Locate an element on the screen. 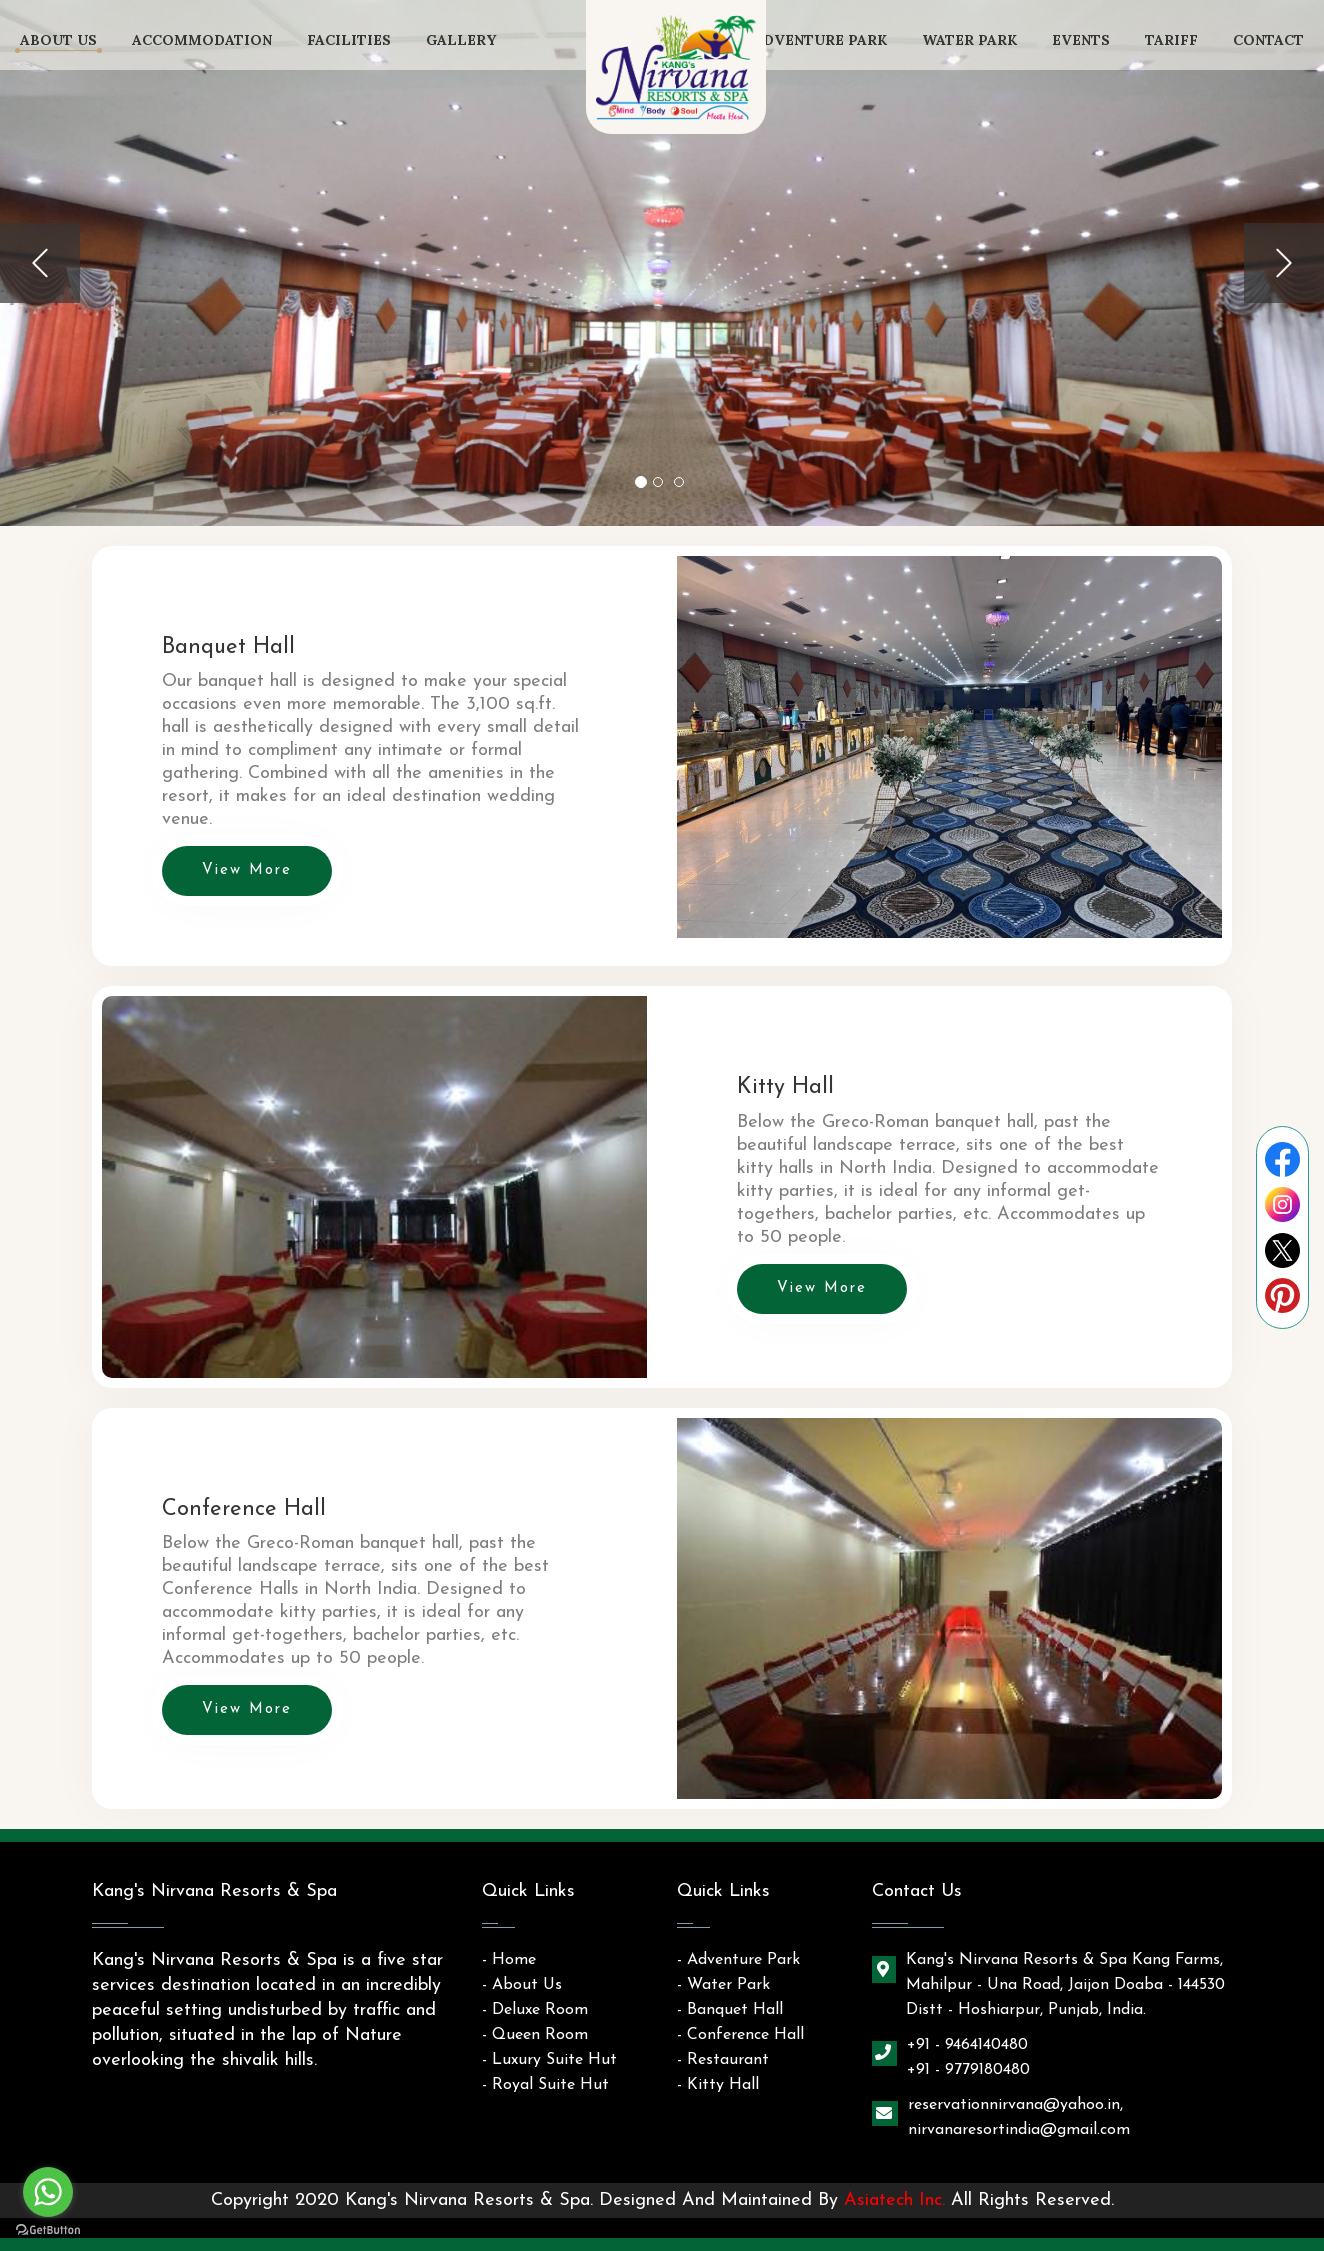  - Queen Room is located at coordinates (535, 2035).